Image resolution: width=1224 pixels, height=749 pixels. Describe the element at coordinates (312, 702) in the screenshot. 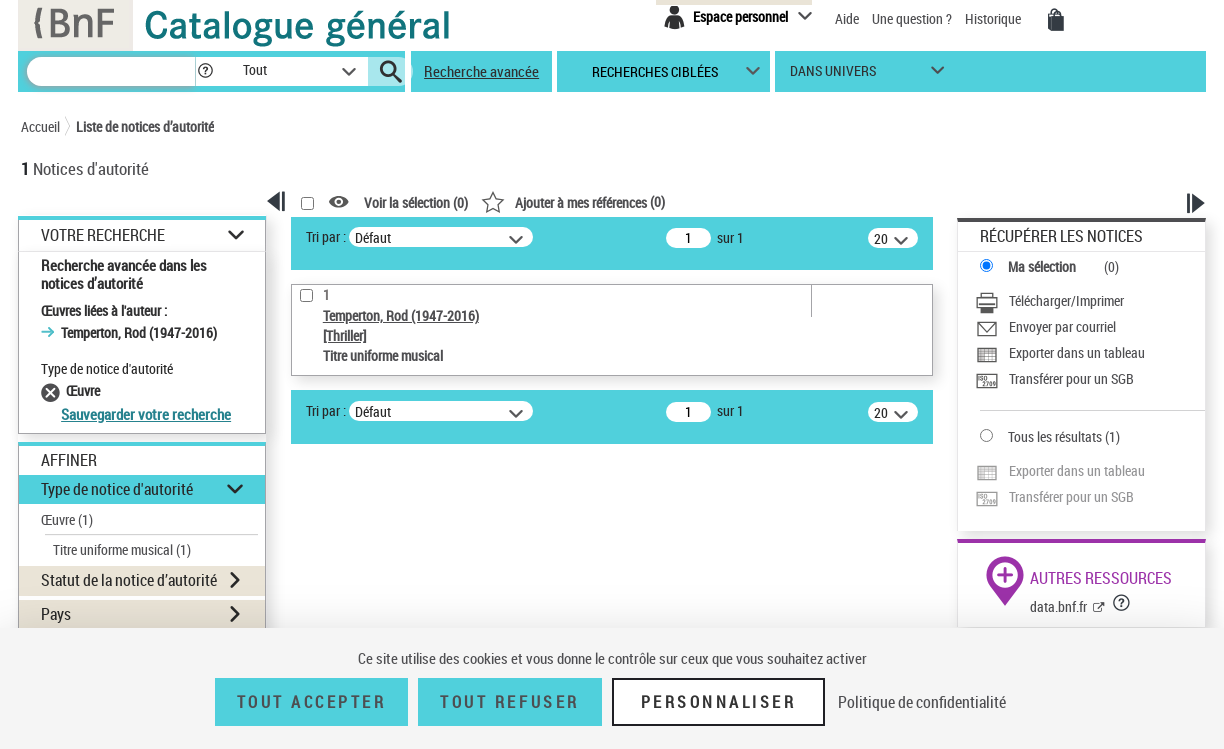

I see `Tout accepter` at that location.